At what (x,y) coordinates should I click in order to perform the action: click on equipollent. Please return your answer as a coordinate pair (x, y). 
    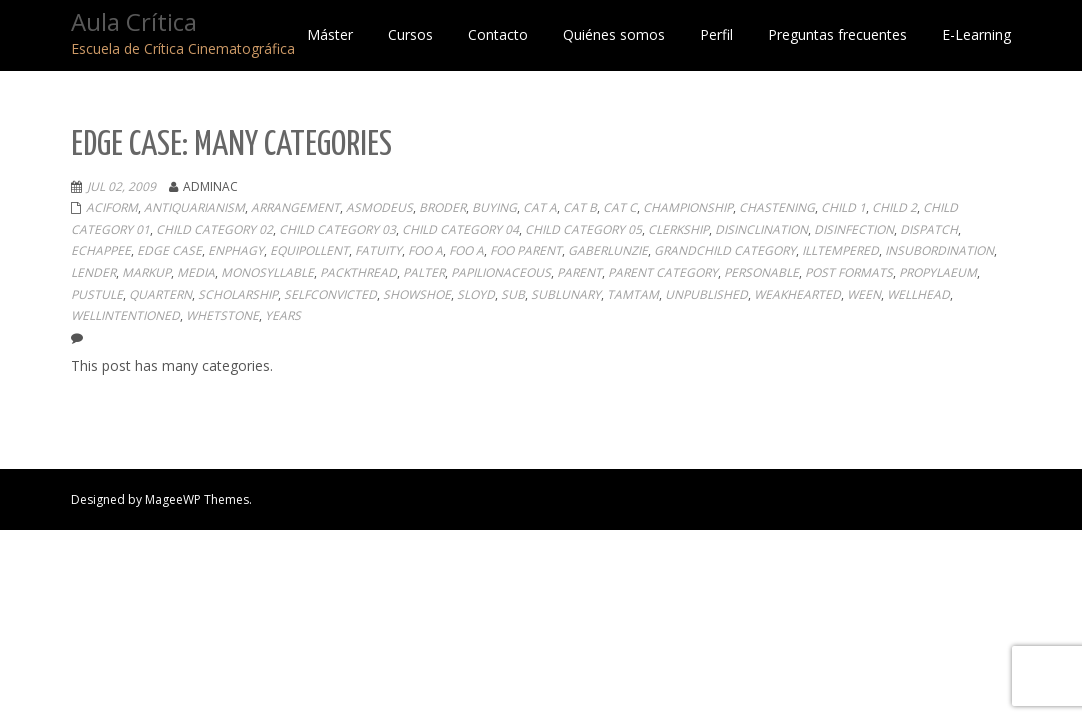
    Looking at the image, I should click on (309, 250).